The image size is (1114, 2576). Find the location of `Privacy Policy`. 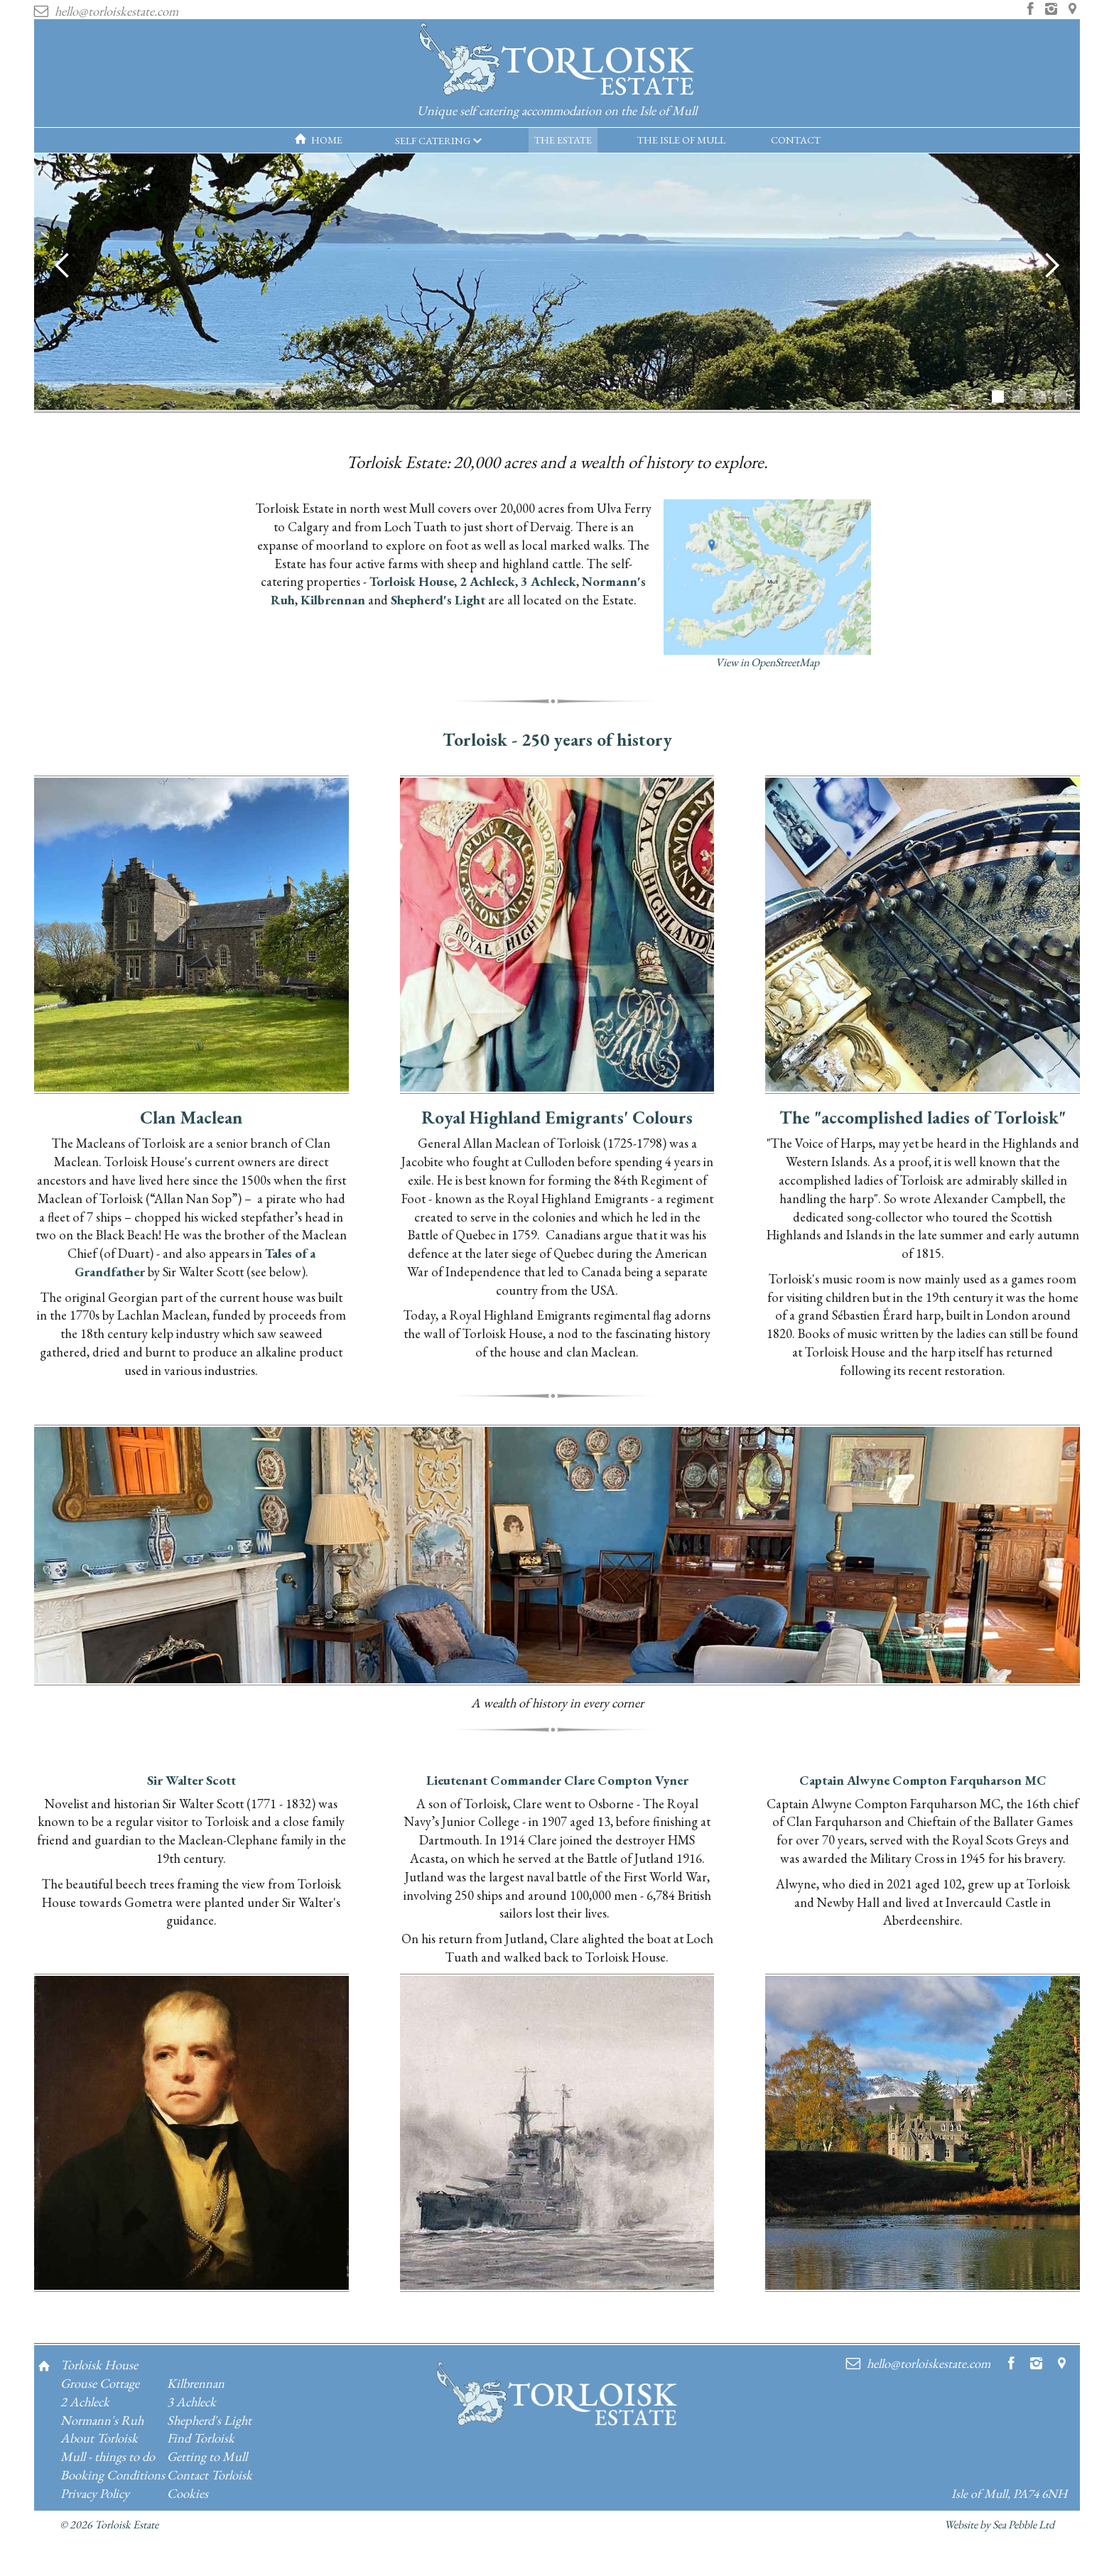

Privacy Policy is located at coordinates (94, 2492).